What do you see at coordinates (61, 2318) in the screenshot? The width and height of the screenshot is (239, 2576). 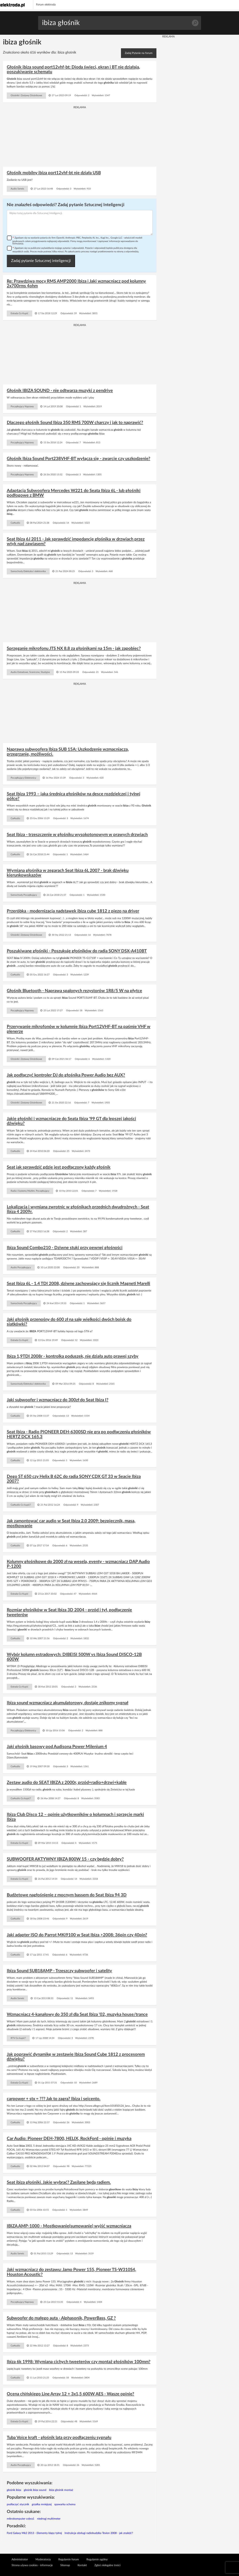 I see `Subwoofer do małego auta - Alphasonik, PowerBass, GZ ?` at bounding box center [61, 2318].